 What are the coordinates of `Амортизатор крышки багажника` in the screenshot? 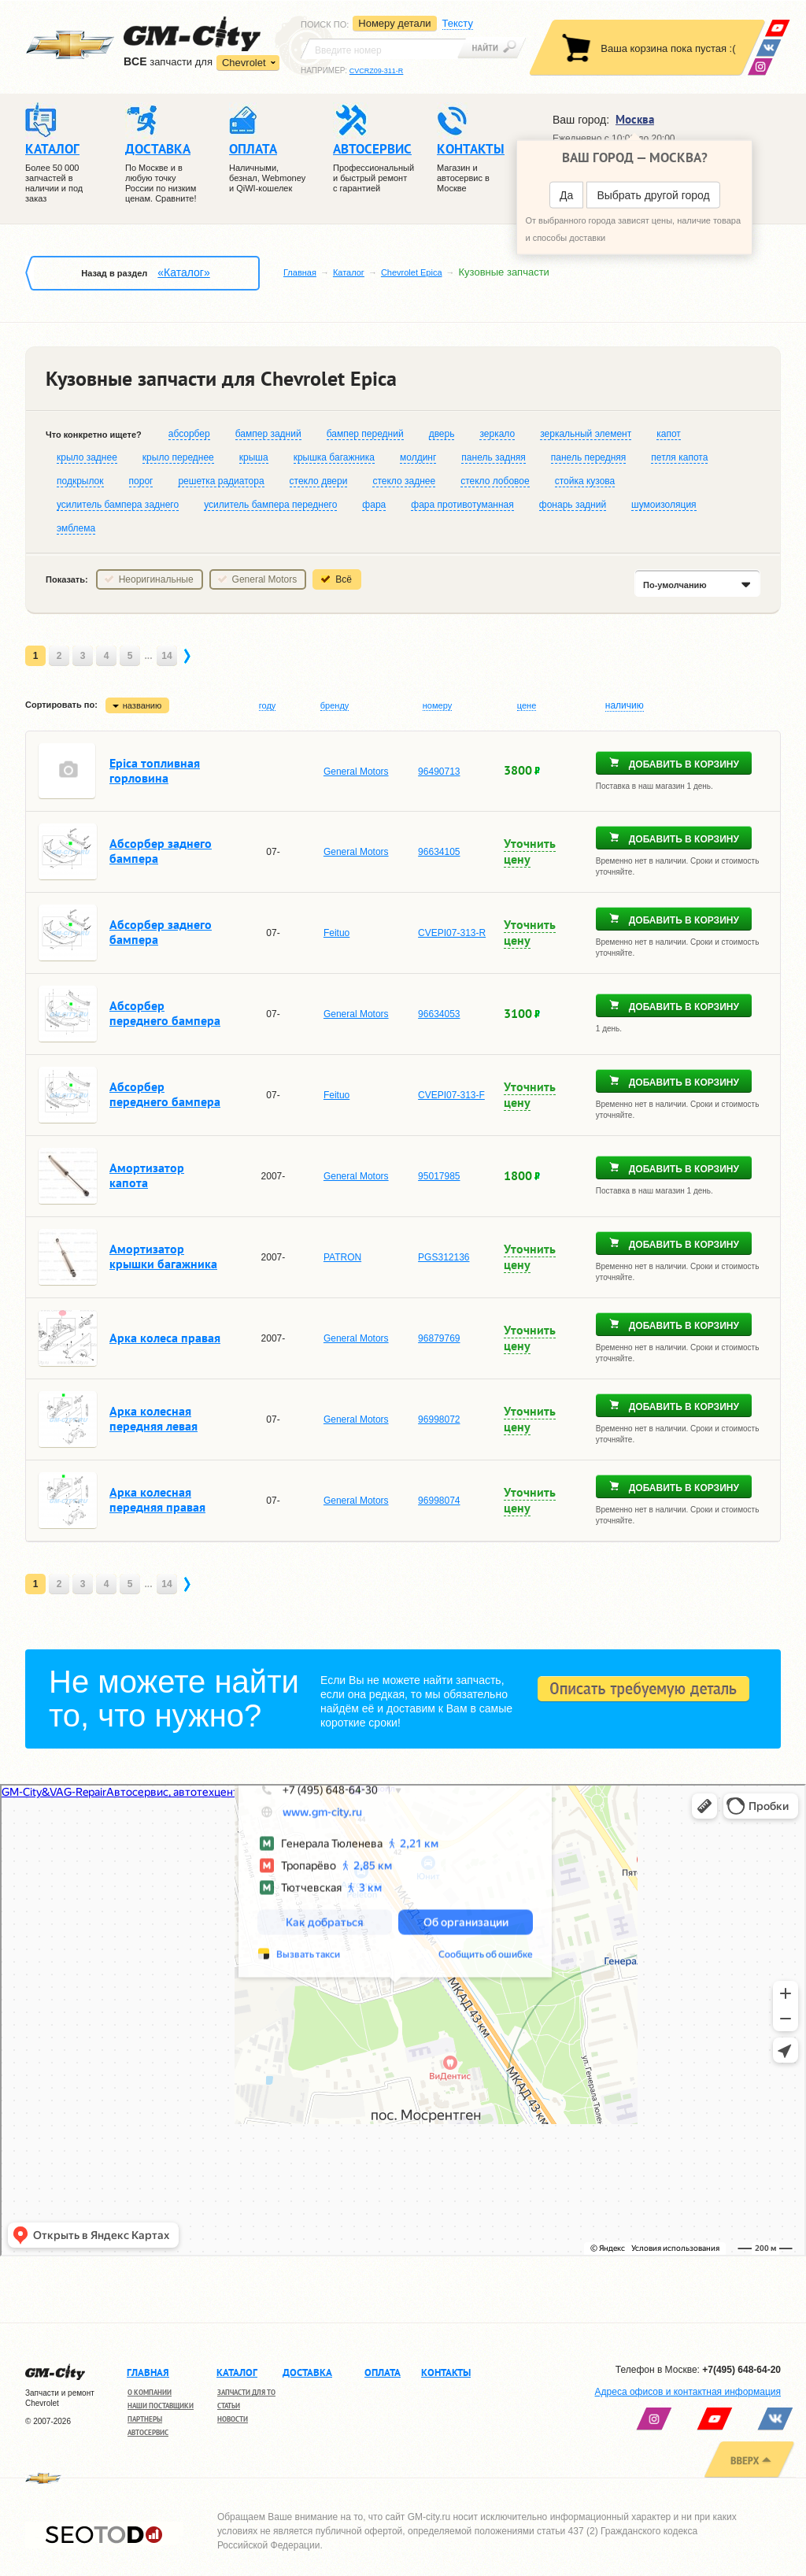 It's located at (163, 1256).